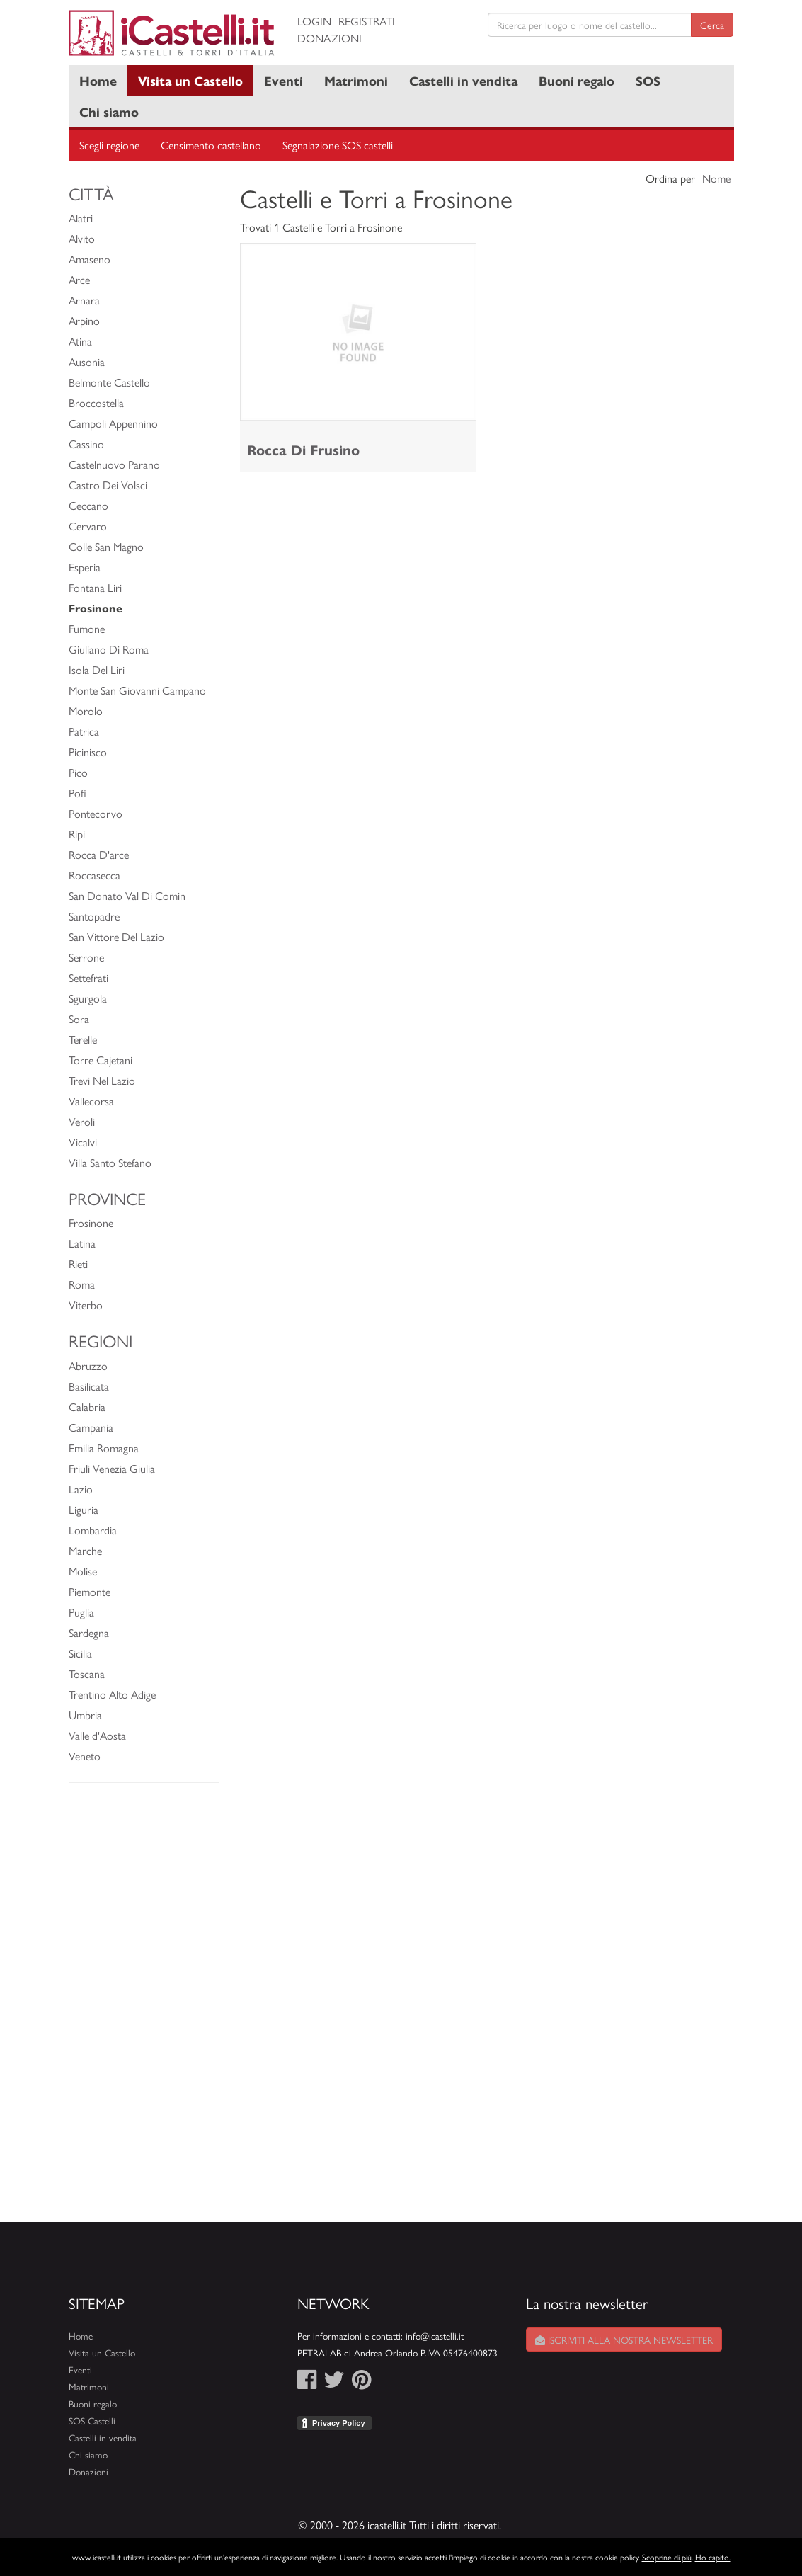  I want to click on Frosinone, so click(91, 1222).